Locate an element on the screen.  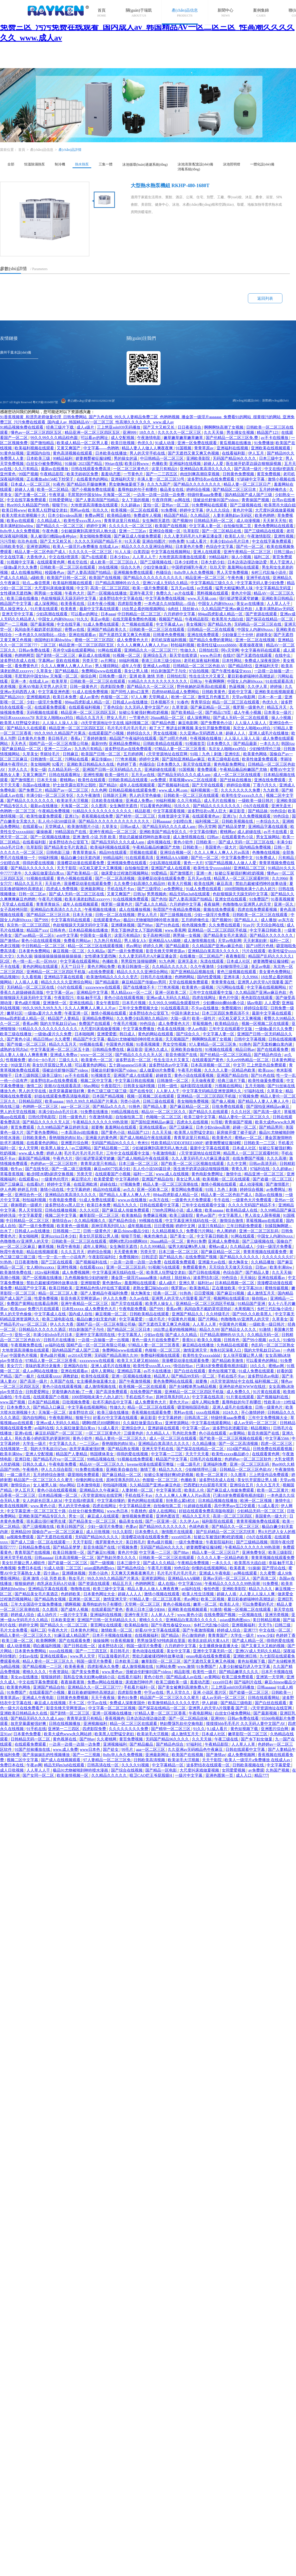
国产主播一区二区 is located at coordinates (31, 495).